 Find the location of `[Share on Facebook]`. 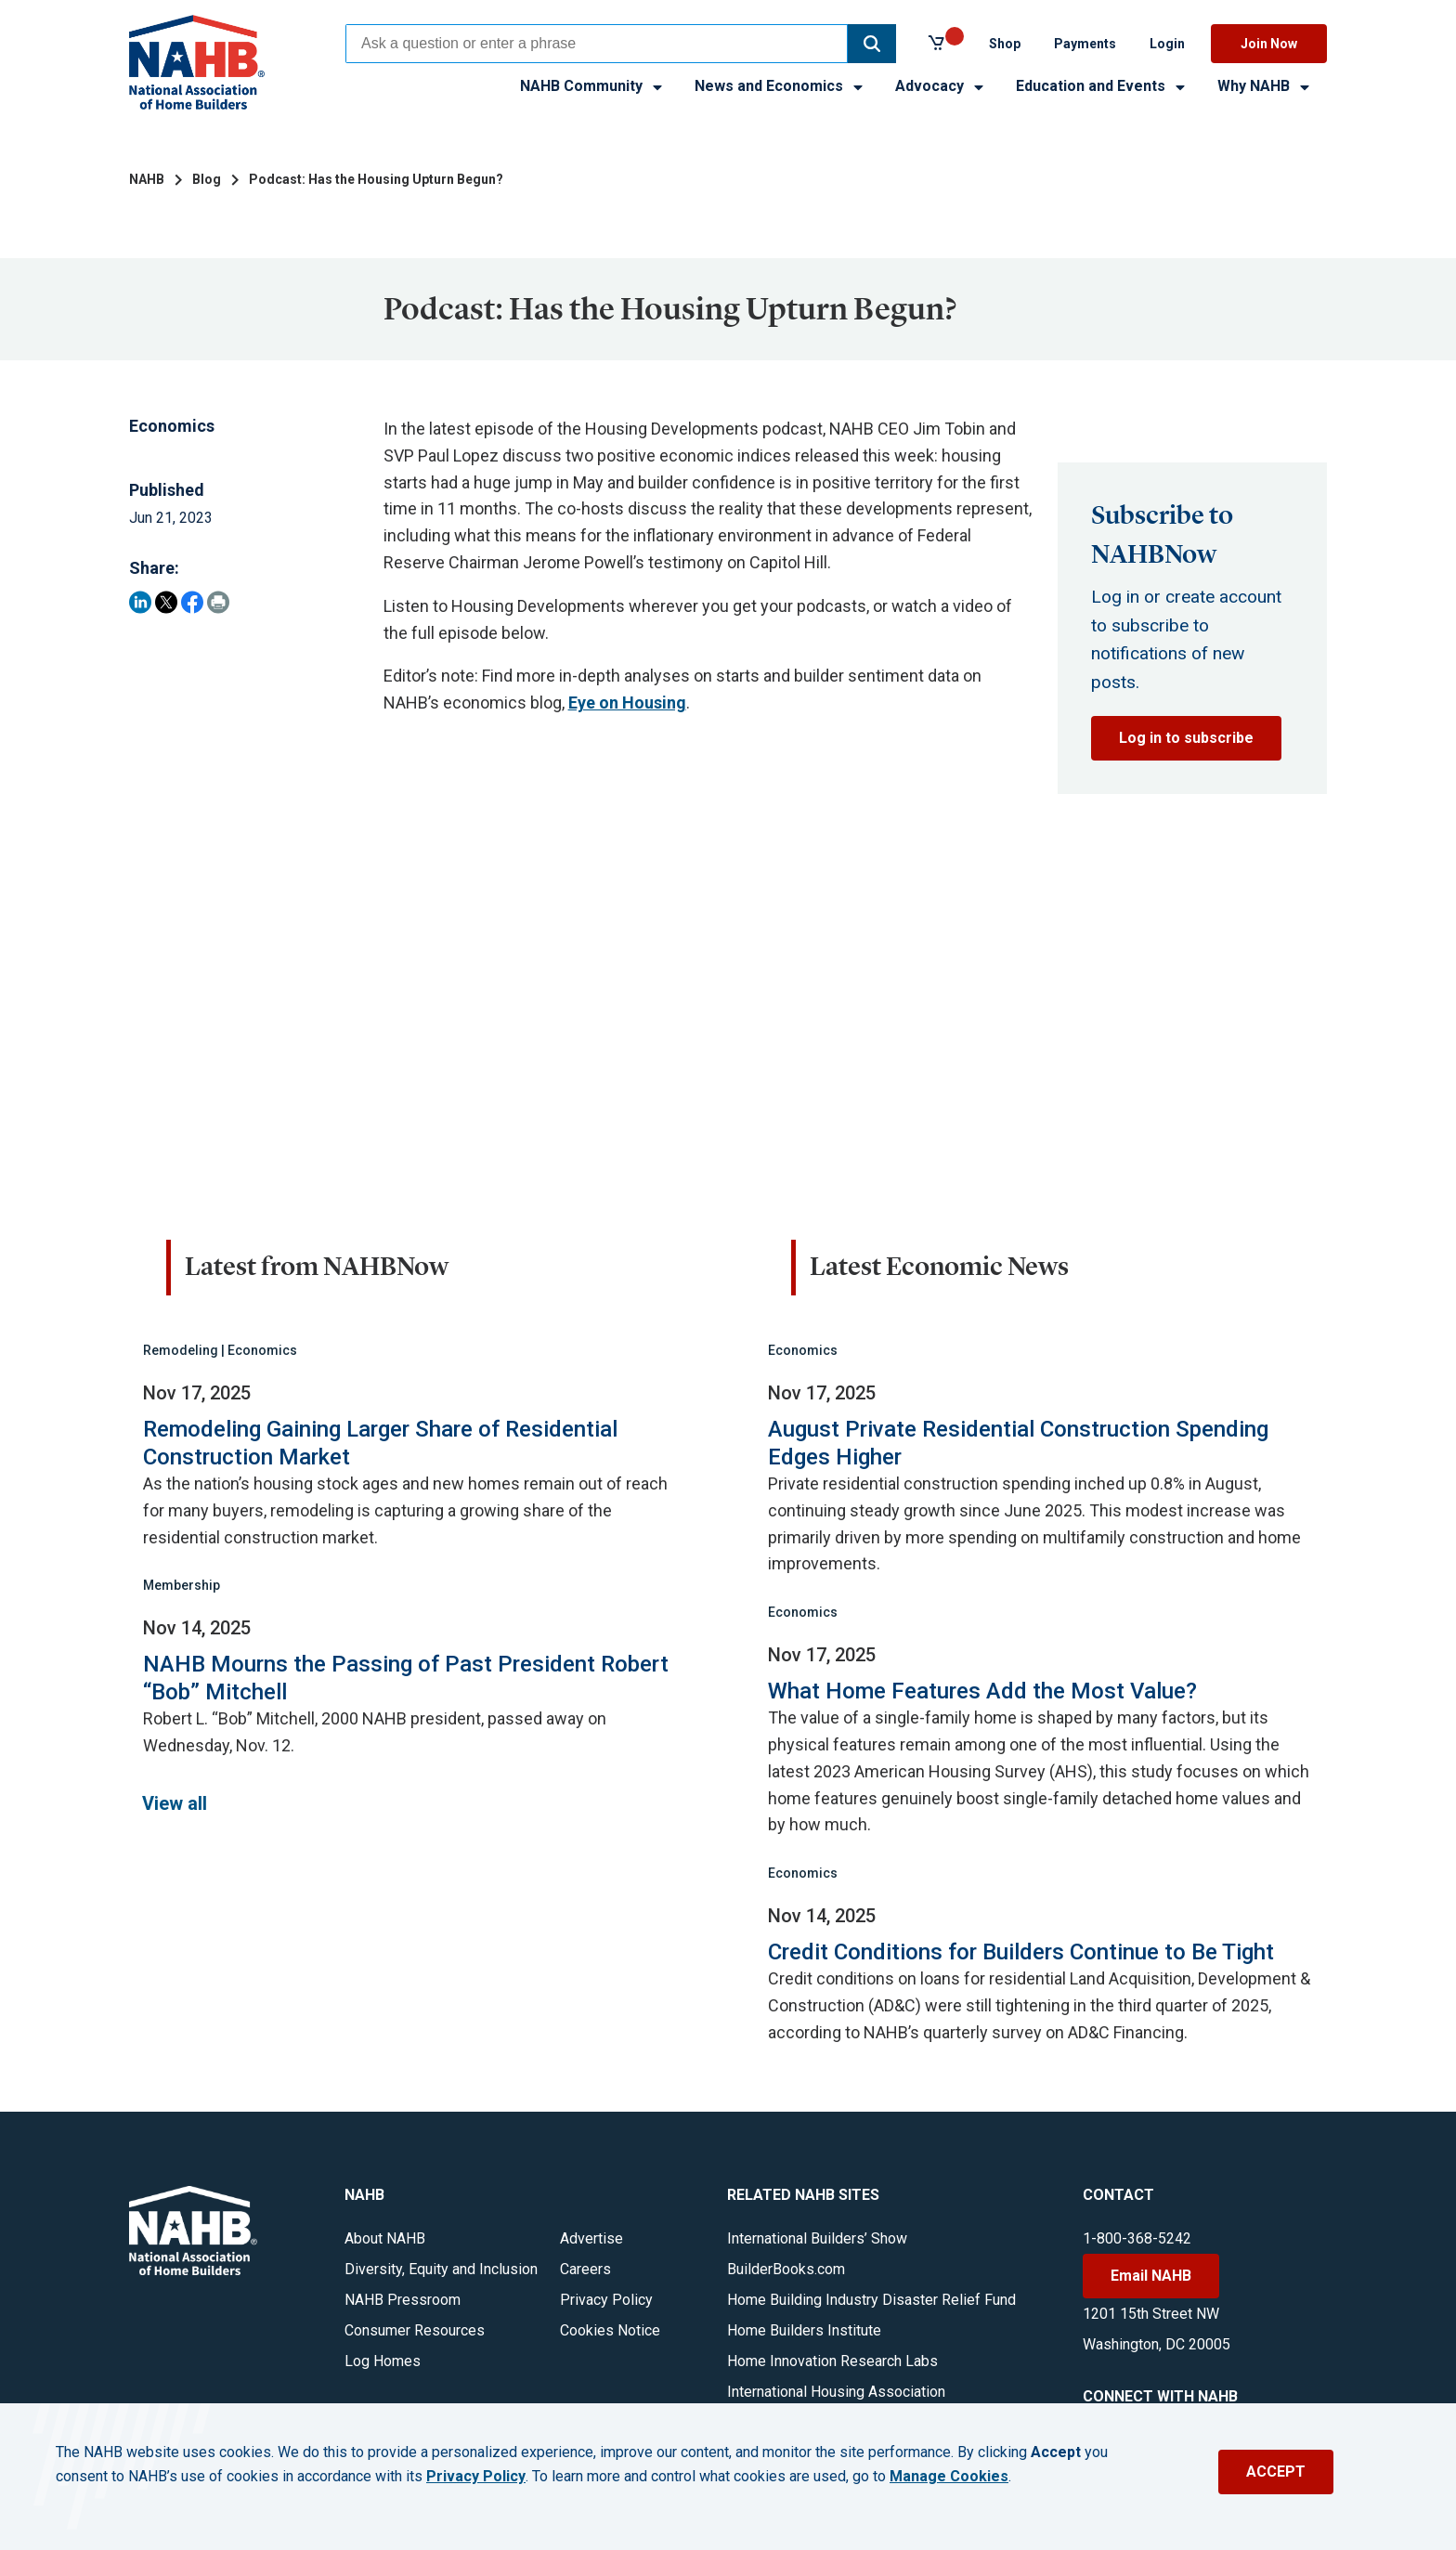

[Share on Facebook] is located at coordinates (192, 602).